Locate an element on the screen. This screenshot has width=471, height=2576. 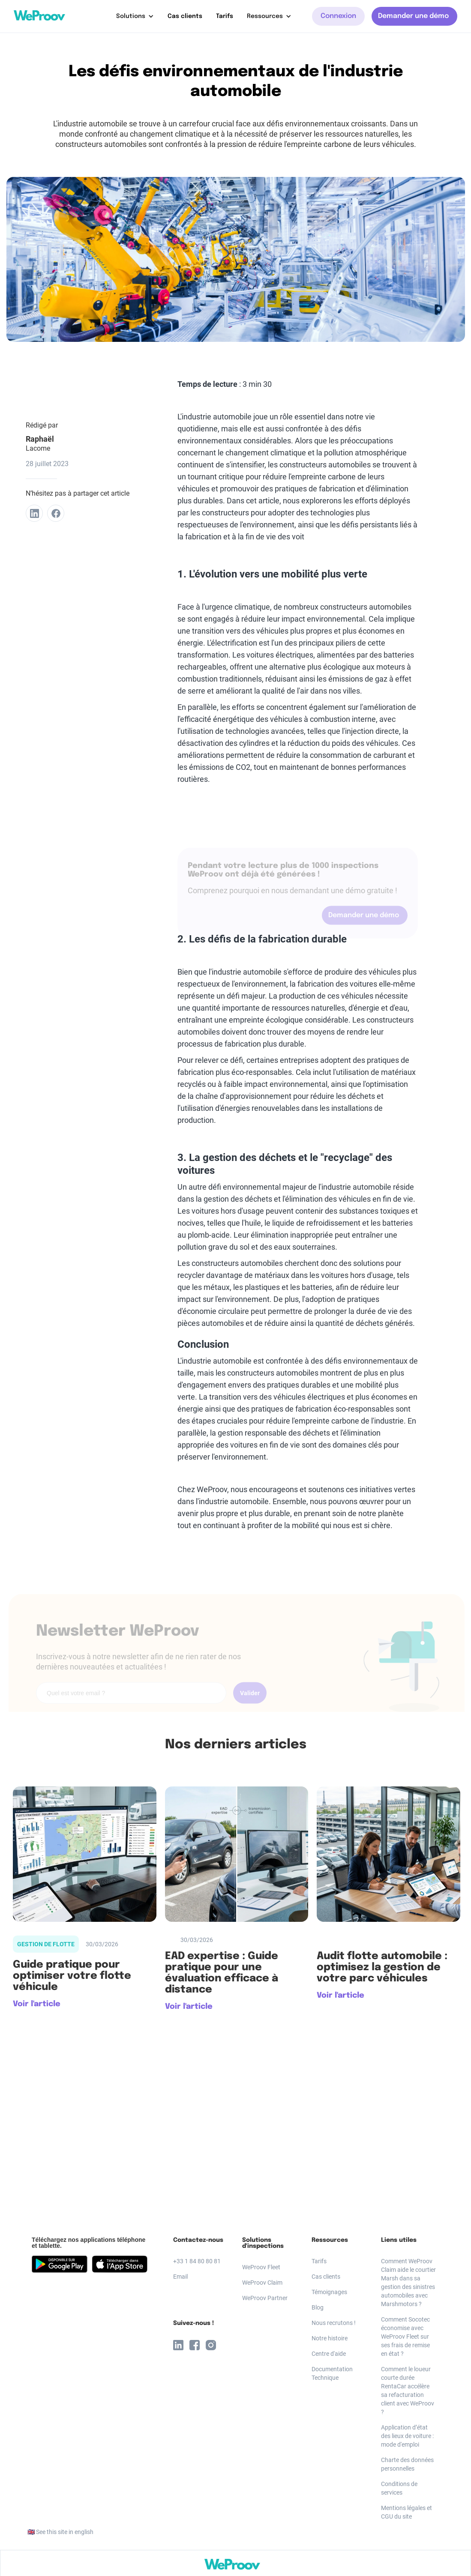
Documentation Technique is located at coordinates (332, 2373).